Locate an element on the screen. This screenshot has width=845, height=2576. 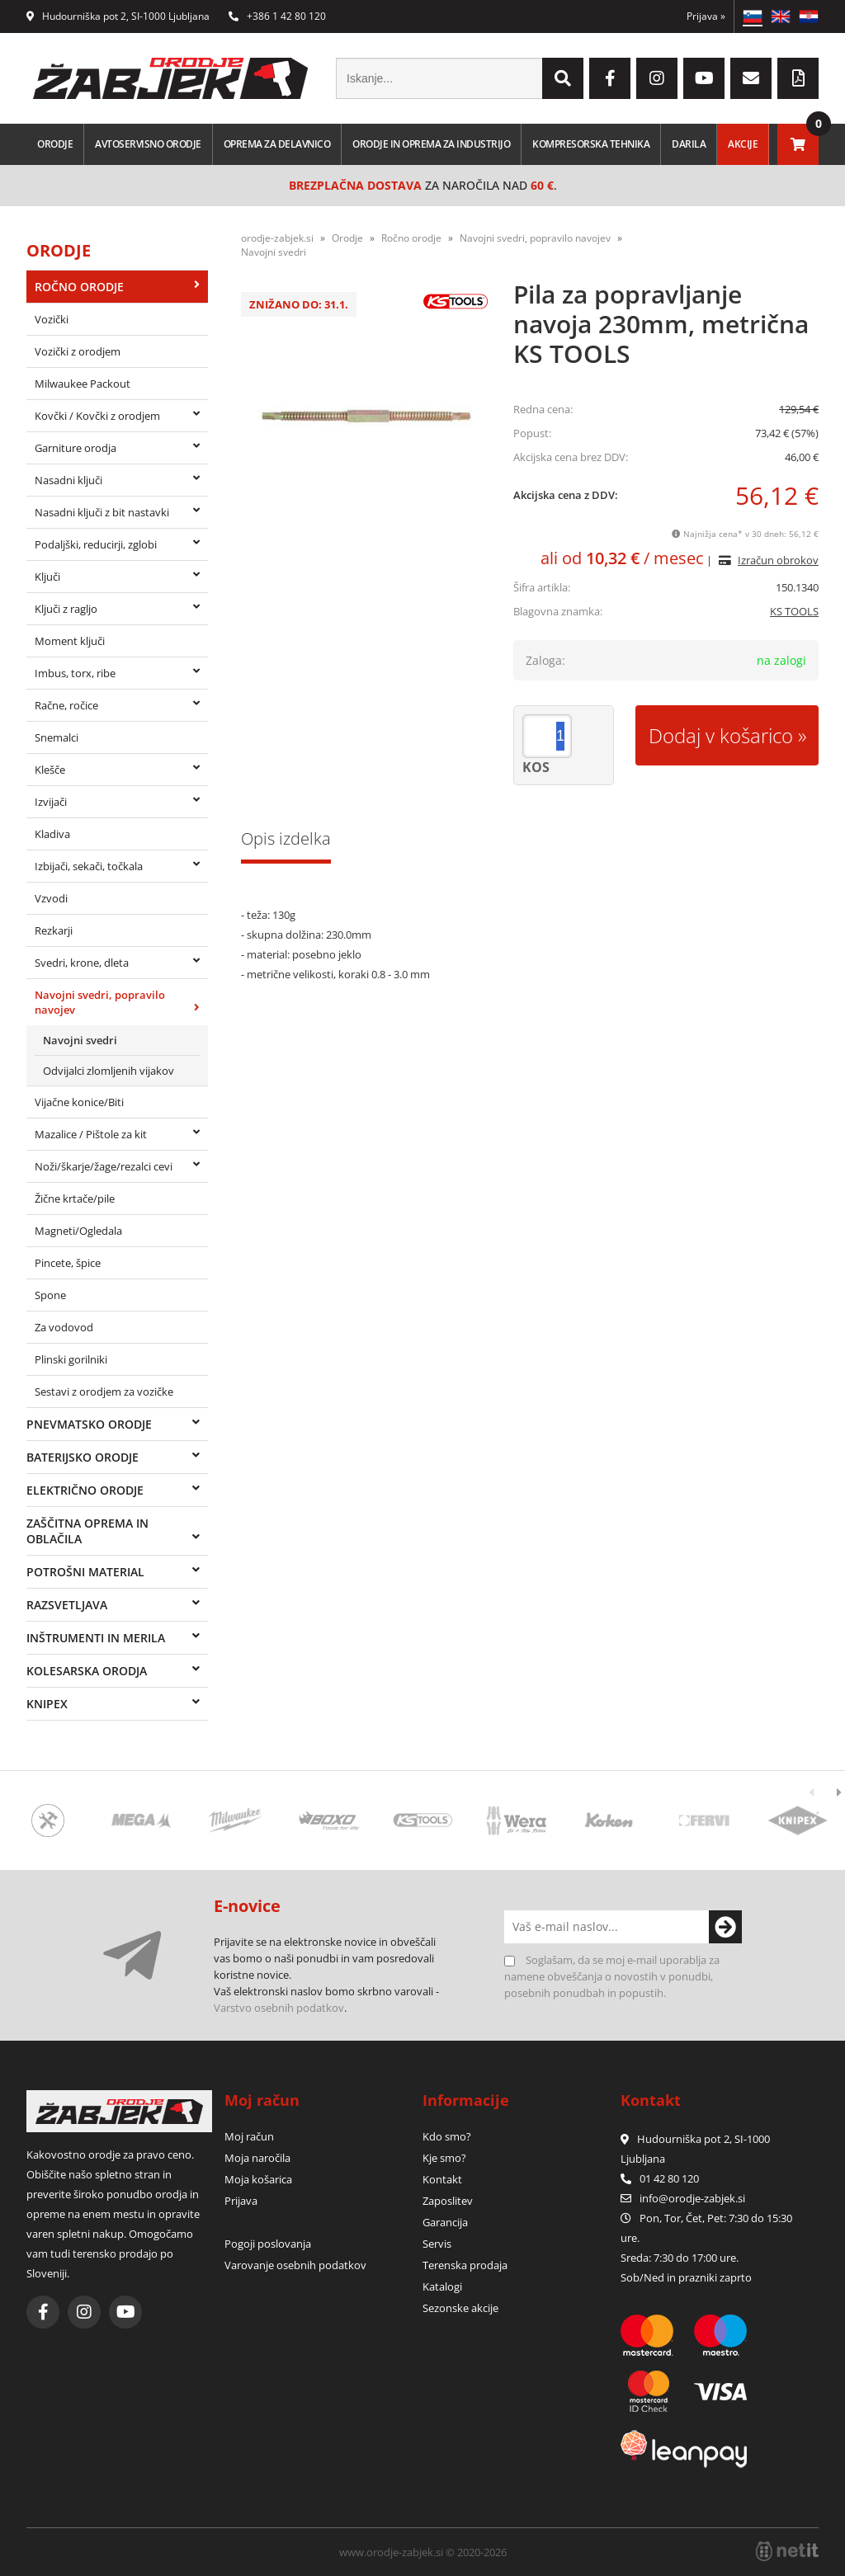
Mazalice / Pištole za kit is located at coordinates (91, 1134).